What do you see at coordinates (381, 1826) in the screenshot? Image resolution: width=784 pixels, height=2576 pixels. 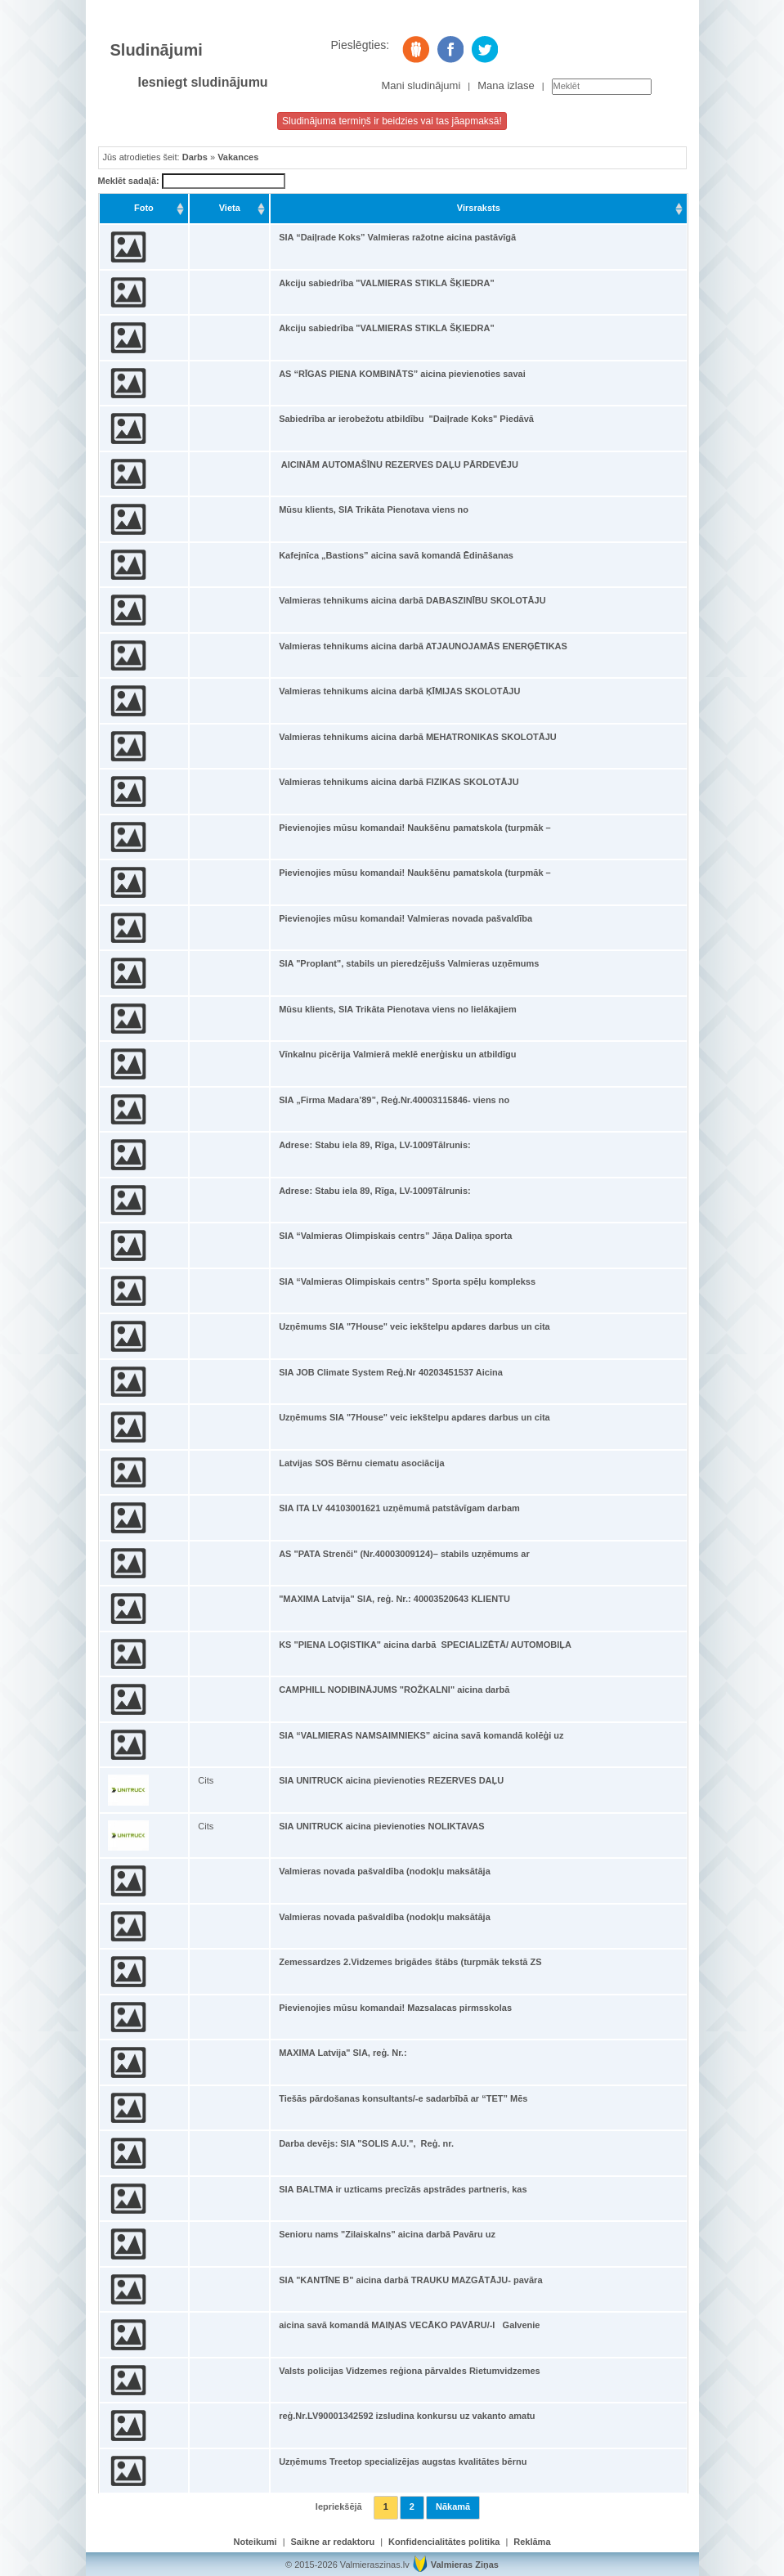 I see `SIA UNITRUCK aicina pievienoties NOLIKTAVAS` at bounding box center [381, 1826].